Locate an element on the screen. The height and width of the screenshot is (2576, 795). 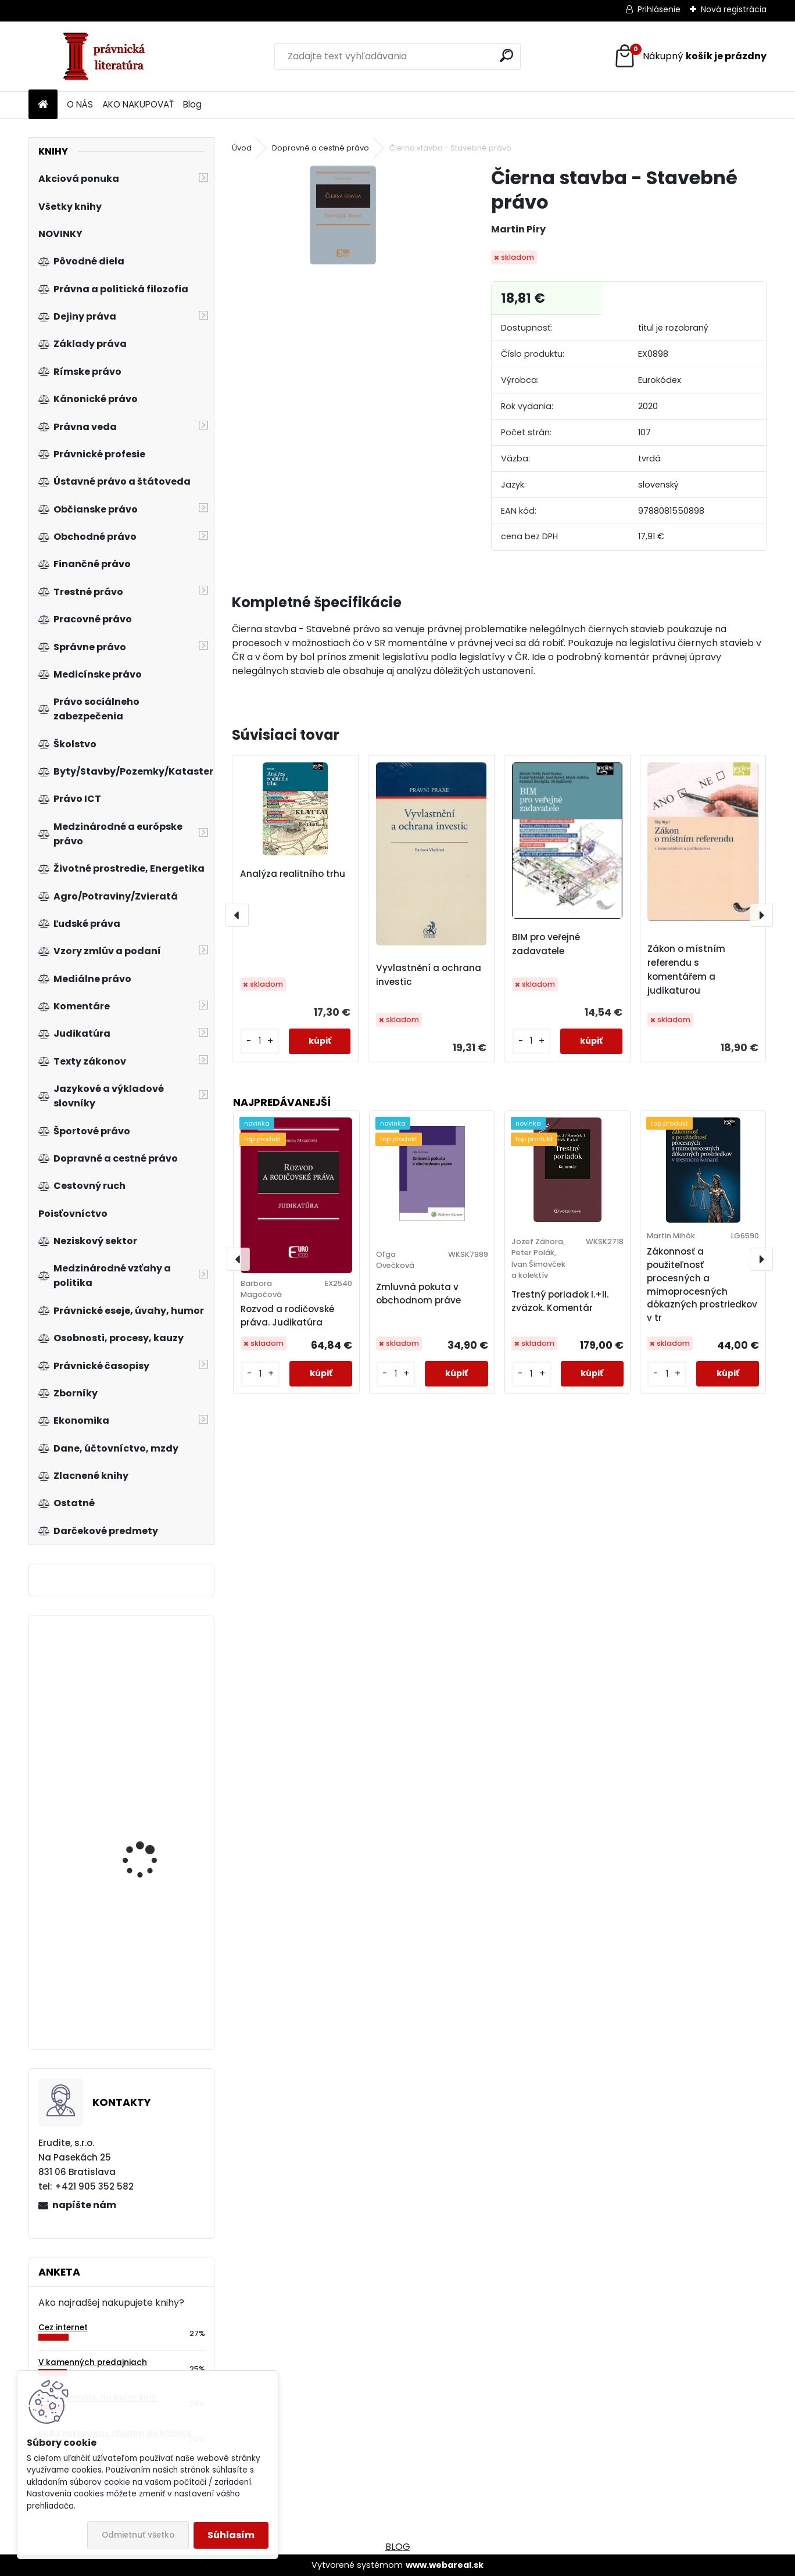
Vyvlastnění a ochrana investic is located at coordinates (428, 975).